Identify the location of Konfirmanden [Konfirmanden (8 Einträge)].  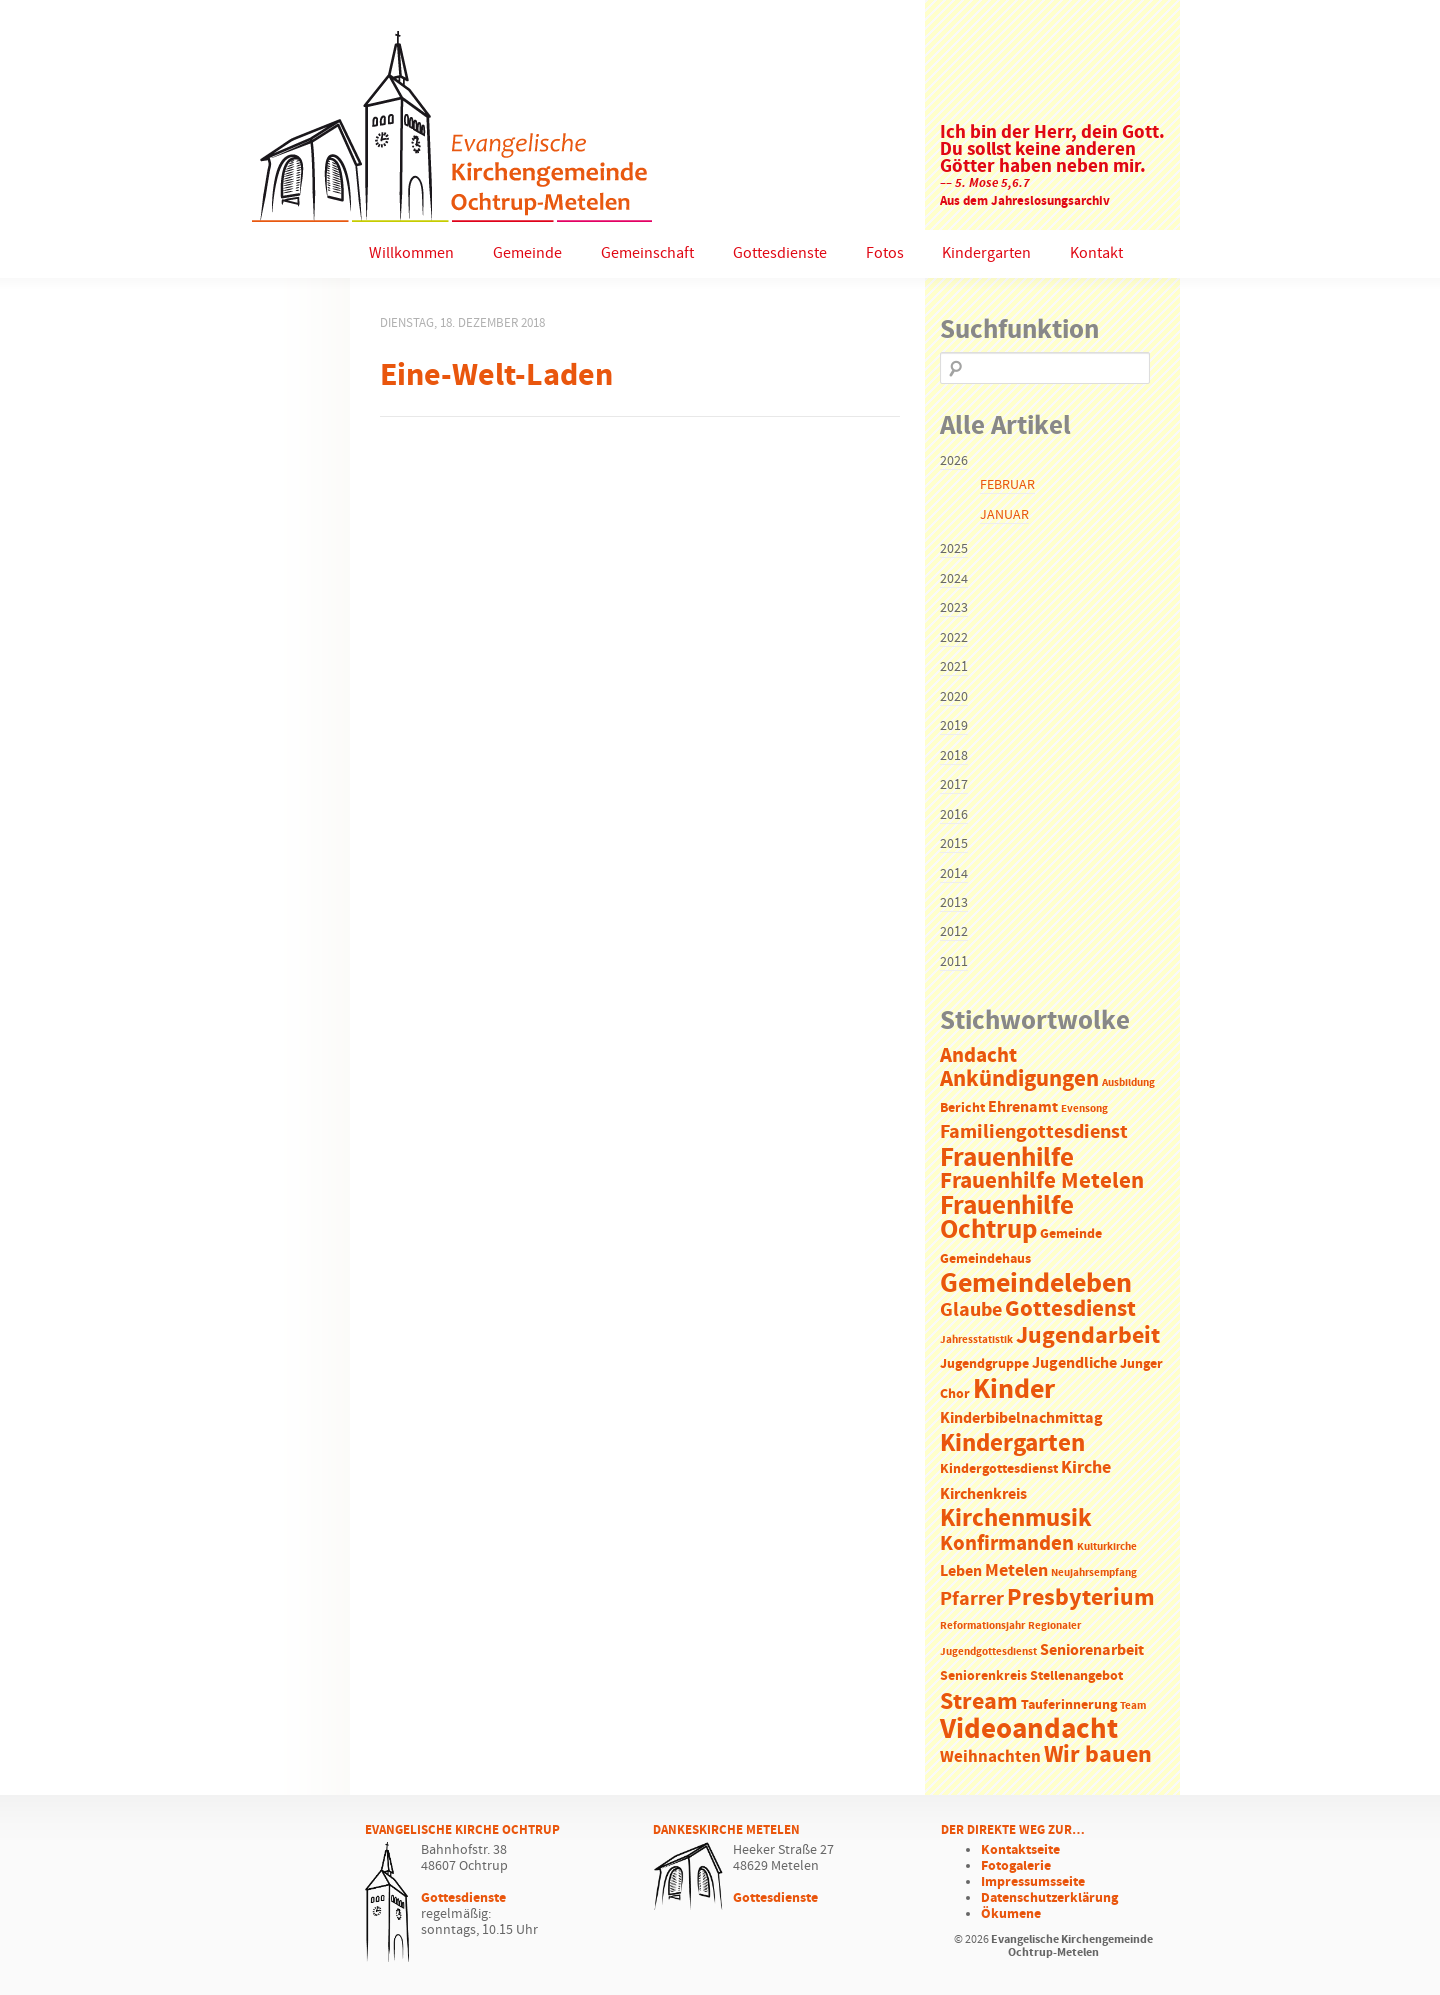
(1007, 1544).